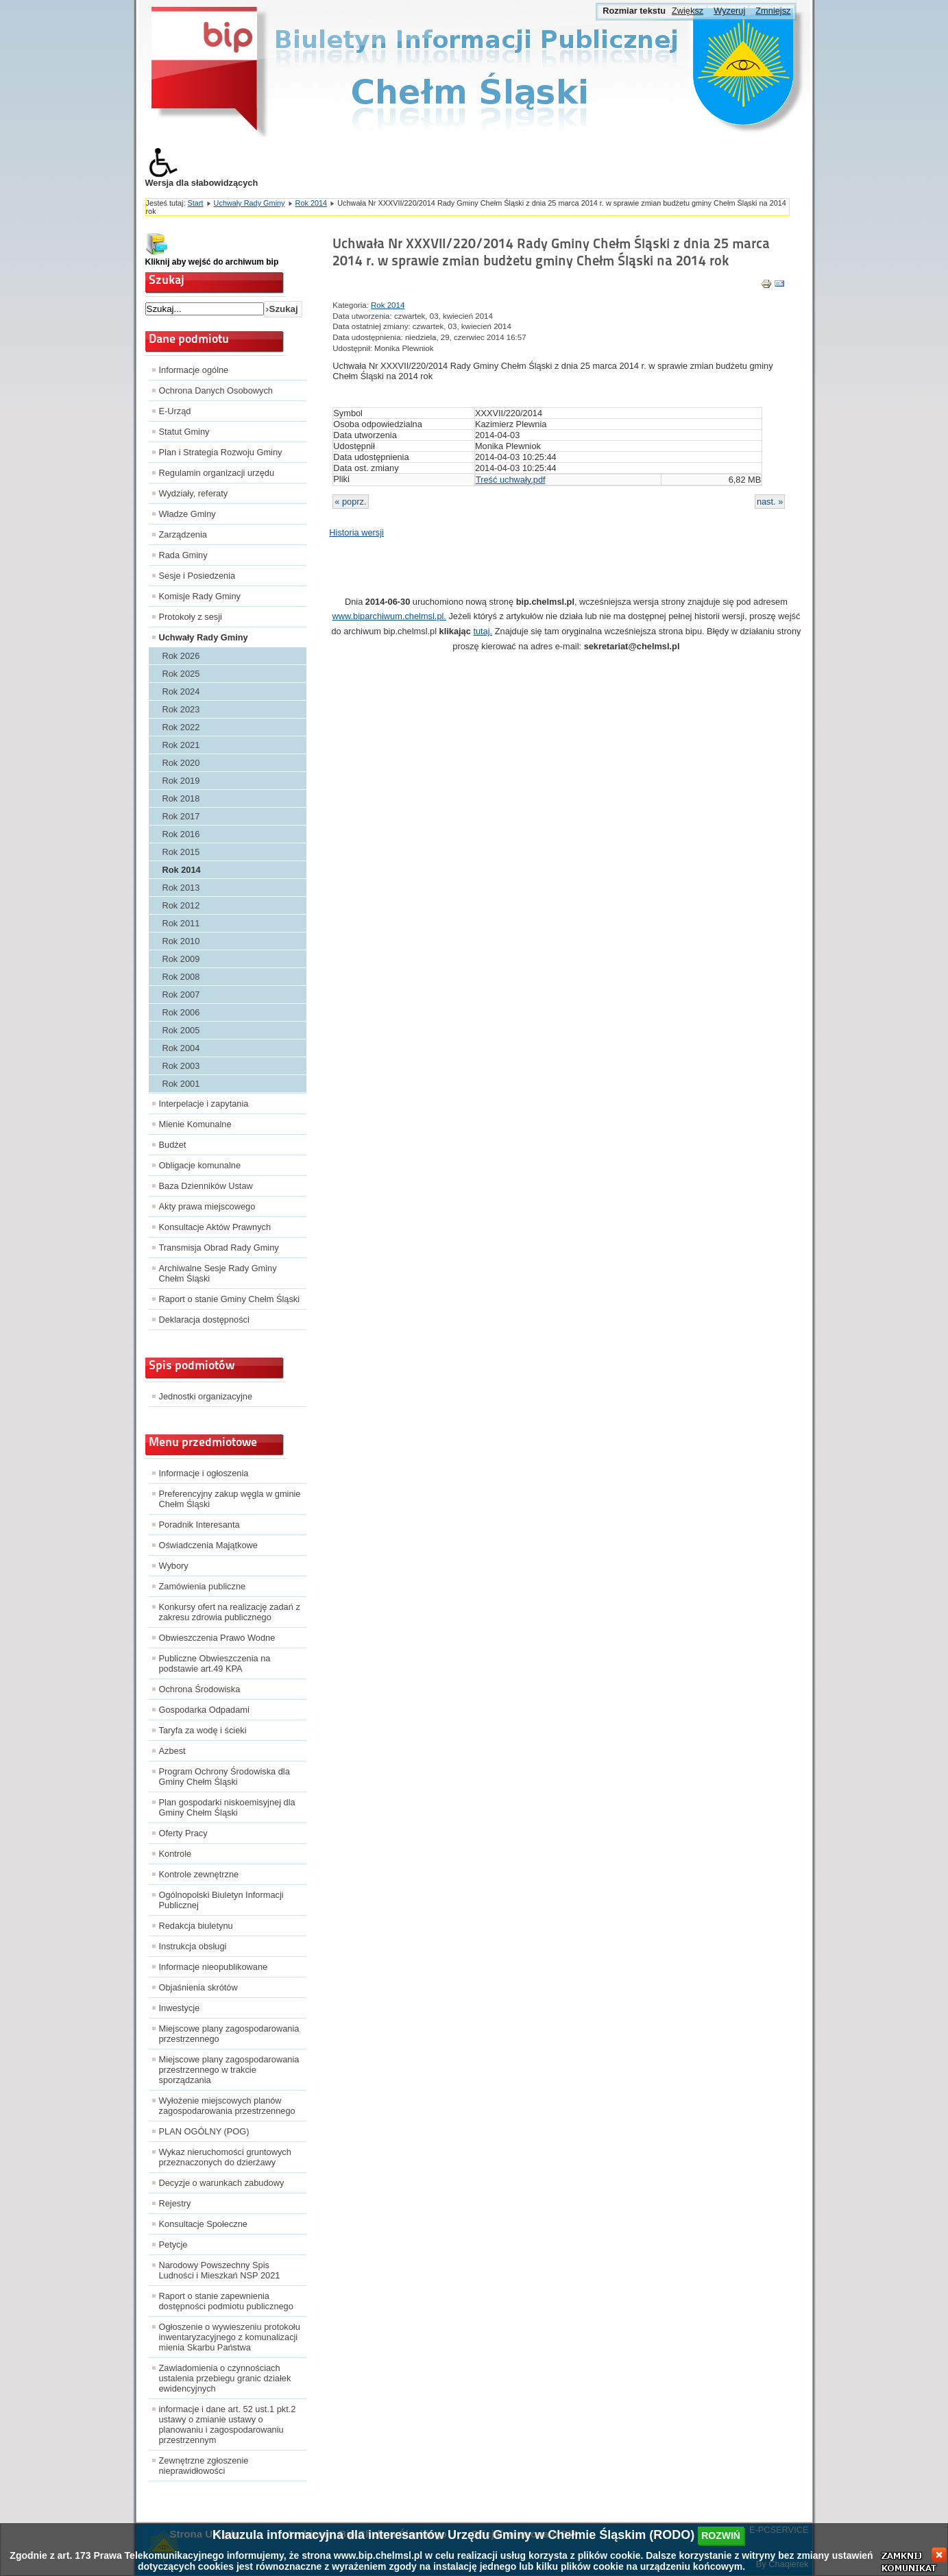 The height and width of the screenshot is (2576, 948). Describe the element at coordinates (482, 631) in the screenshot. I see `tutaj.` at that location.